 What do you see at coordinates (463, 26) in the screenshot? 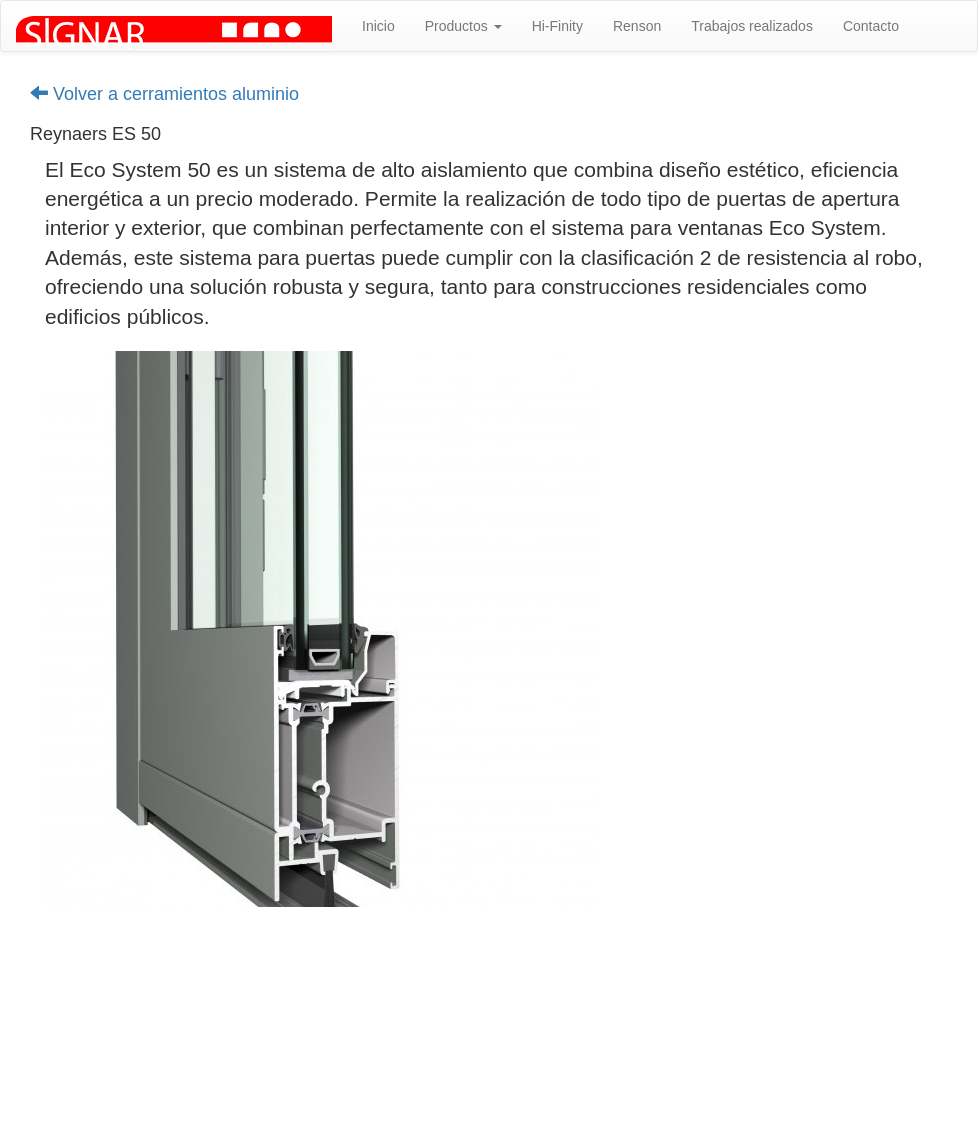
I see `Productos` at bounding box center [463, 26].